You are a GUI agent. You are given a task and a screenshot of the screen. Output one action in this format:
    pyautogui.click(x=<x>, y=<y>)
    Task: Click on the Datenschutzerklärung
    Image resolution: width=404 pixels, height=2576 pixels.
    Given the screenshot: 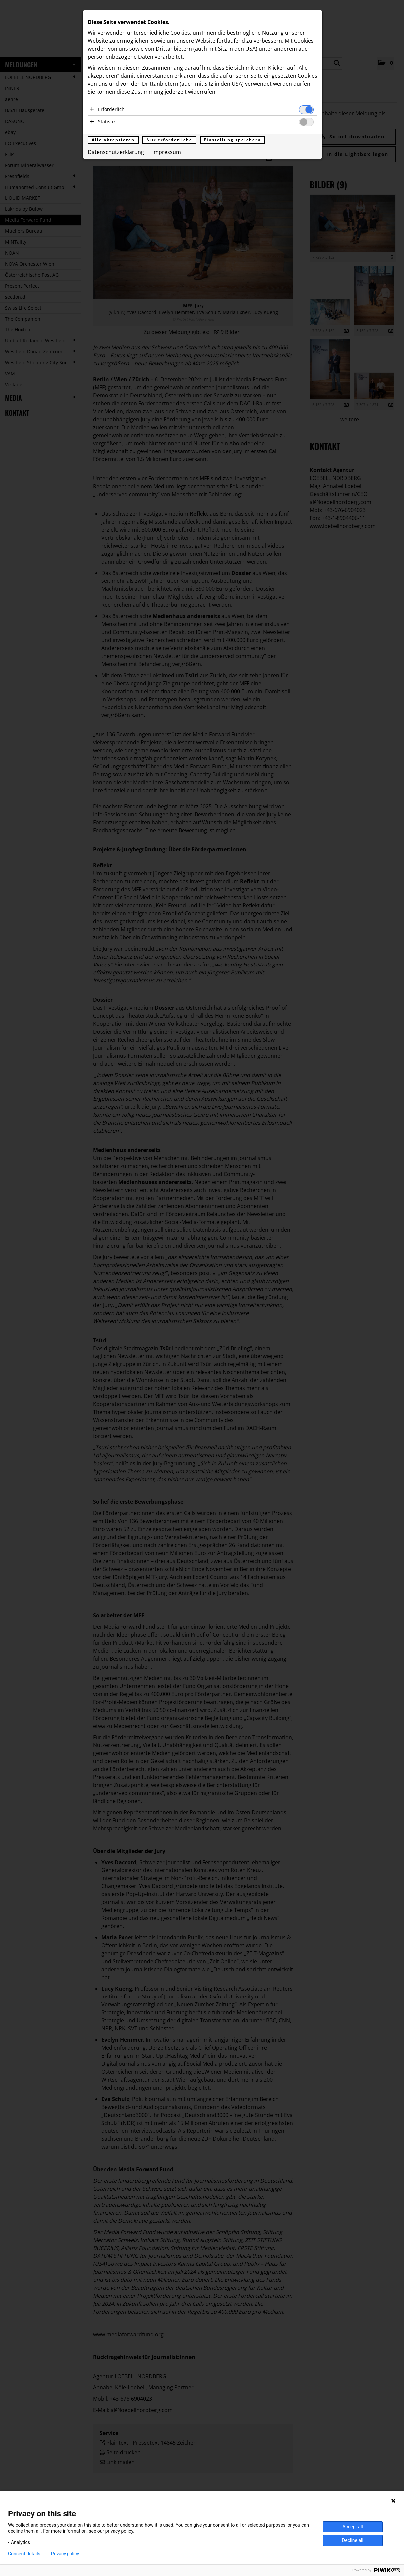 What is the action you would take?
    pyautogui.click(x=116, y=152)
    